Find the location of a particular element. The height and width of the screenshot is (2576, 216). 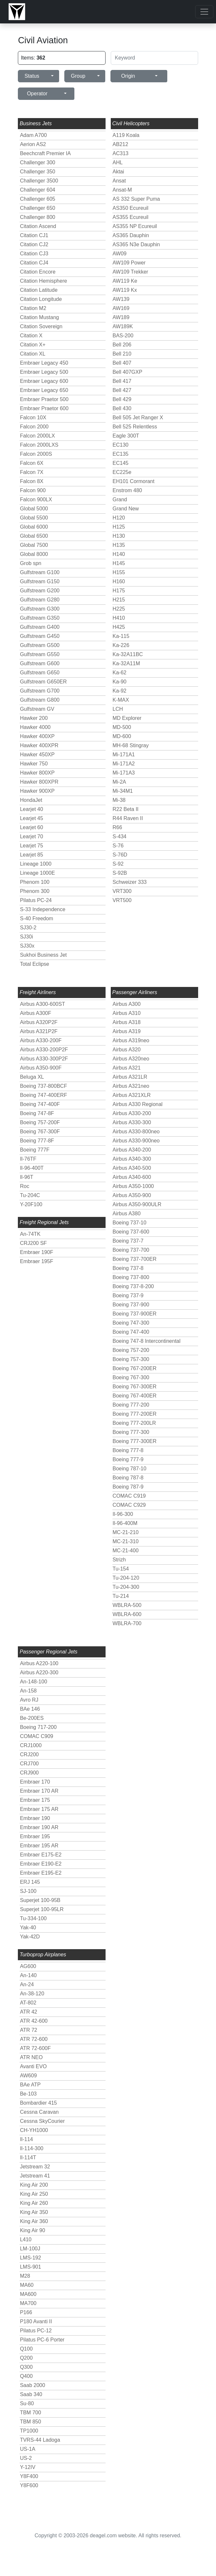

Mi-171A1 is located at coordinates (124, 754).